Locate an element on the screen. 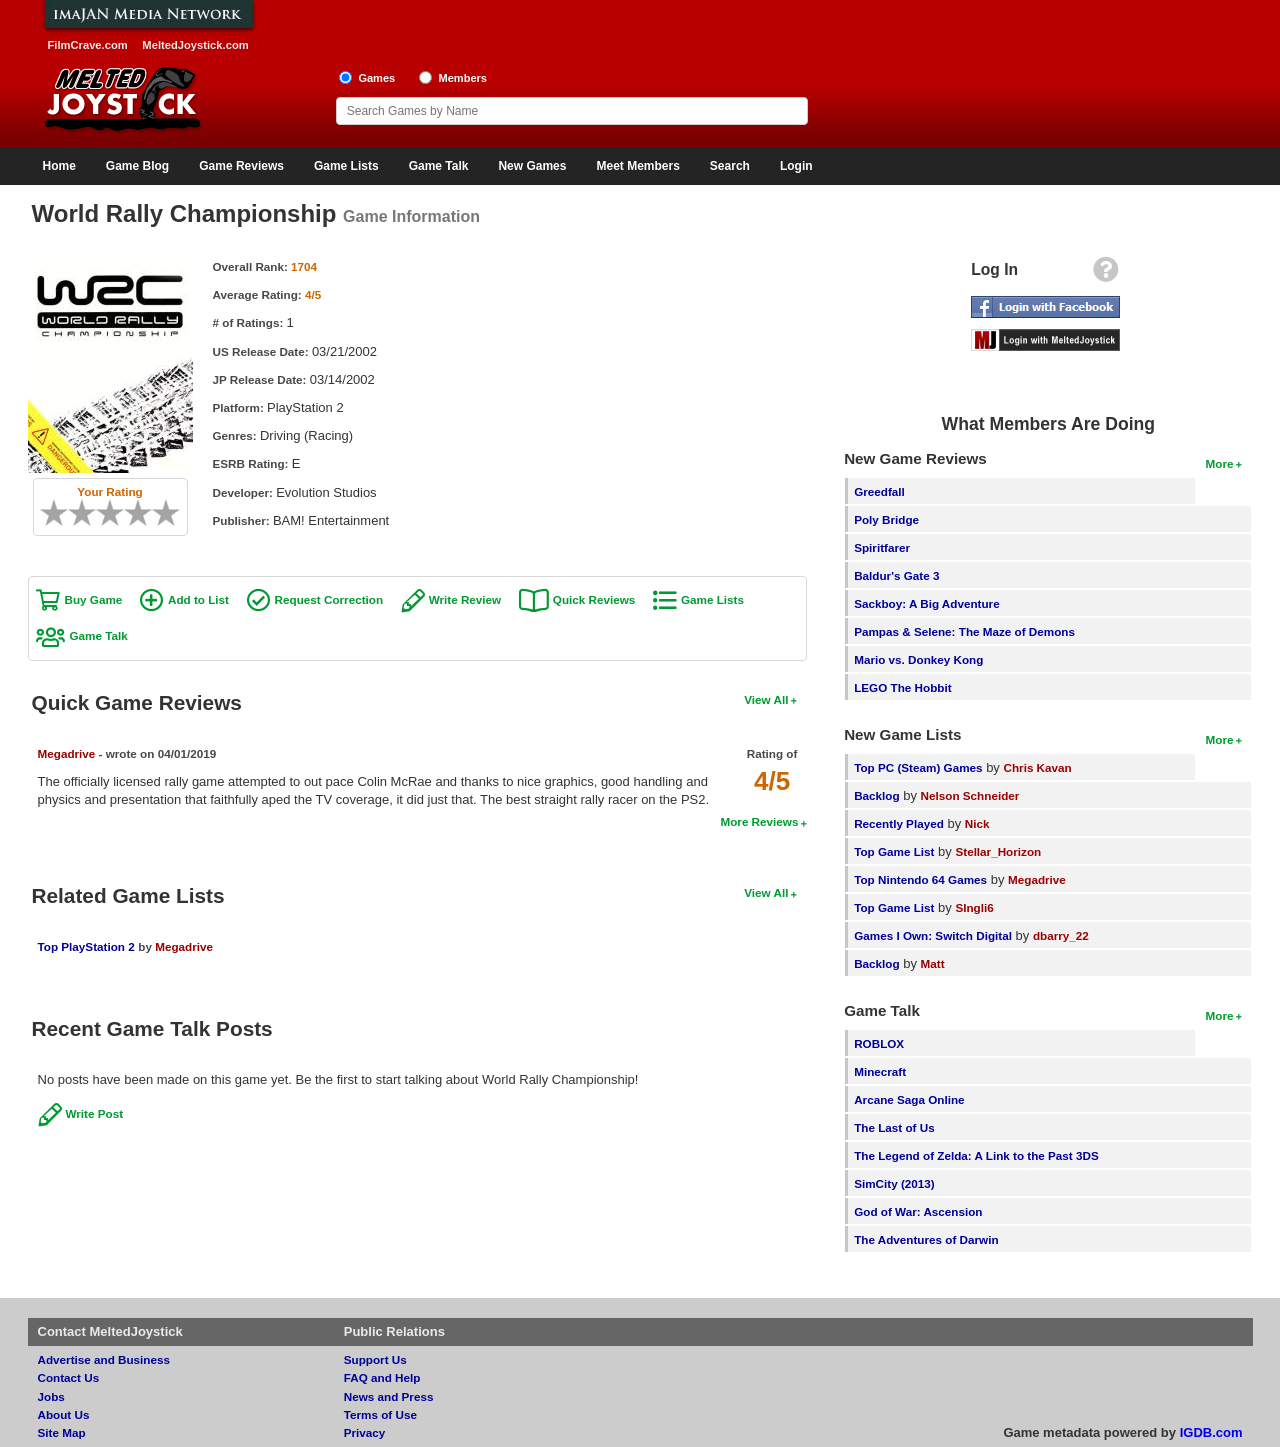 This screenshot has height=1447, width=1280. The Adventures of Darwin is located at coordinates (926, 1239).